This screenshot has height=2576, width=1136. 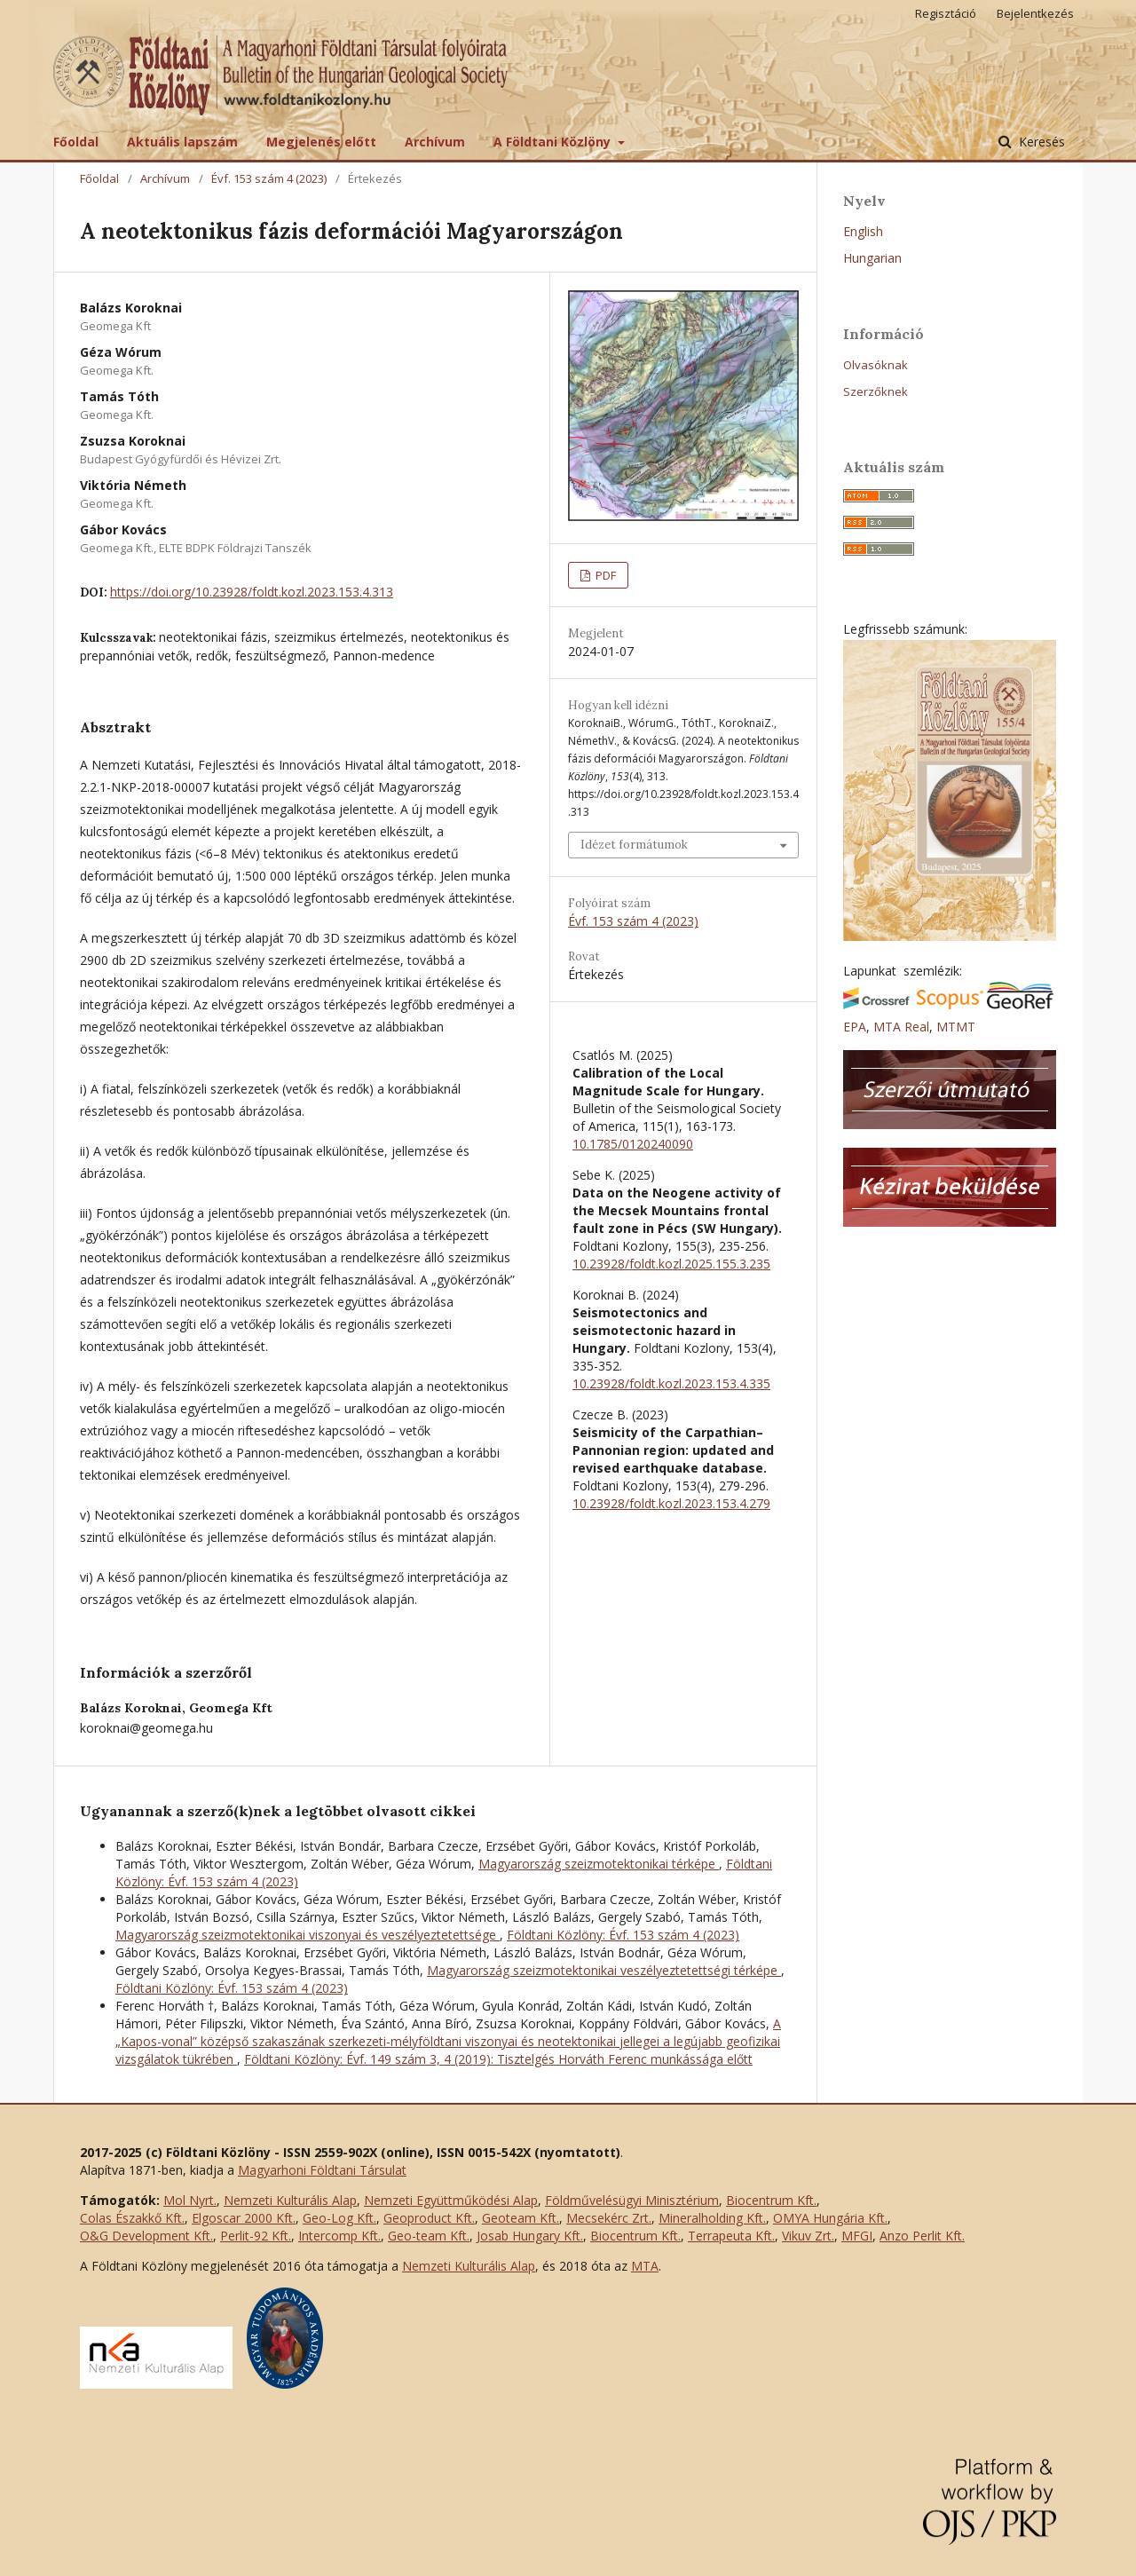 What do you see at coordinates (520, 2217) in the screenshot?
I see `Geoteam Kft.` at bounding box center [520, 2217].